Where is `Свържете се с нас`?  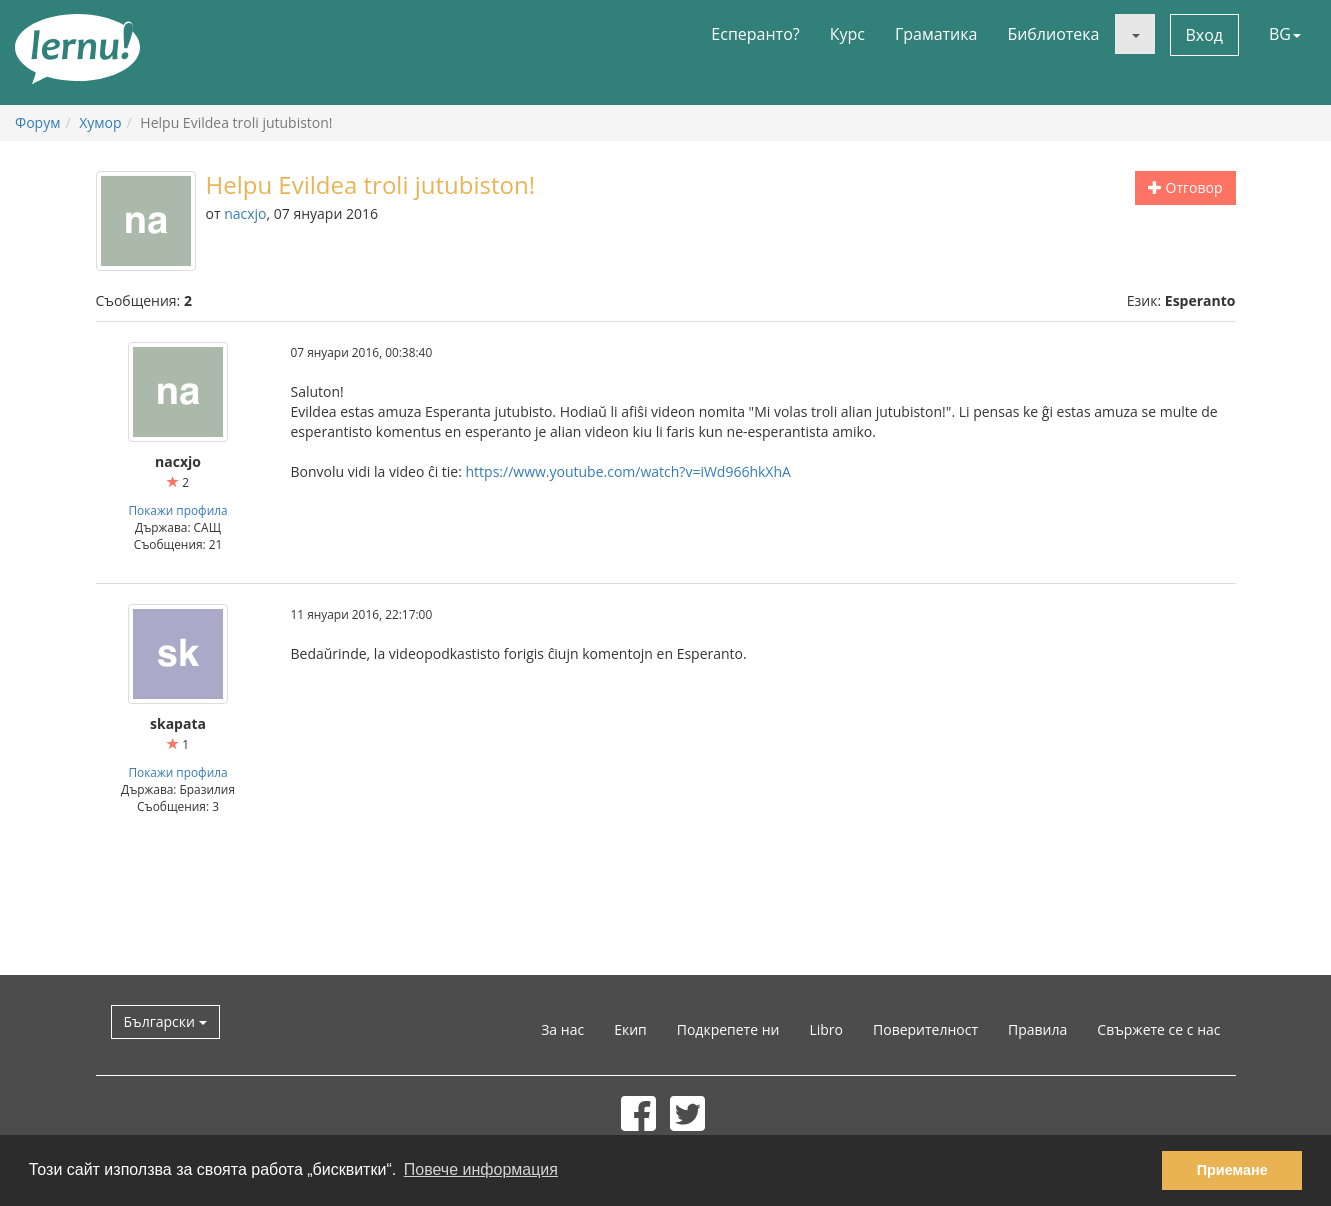
Свържете се с нас is located at coordinates (1158, 1029).